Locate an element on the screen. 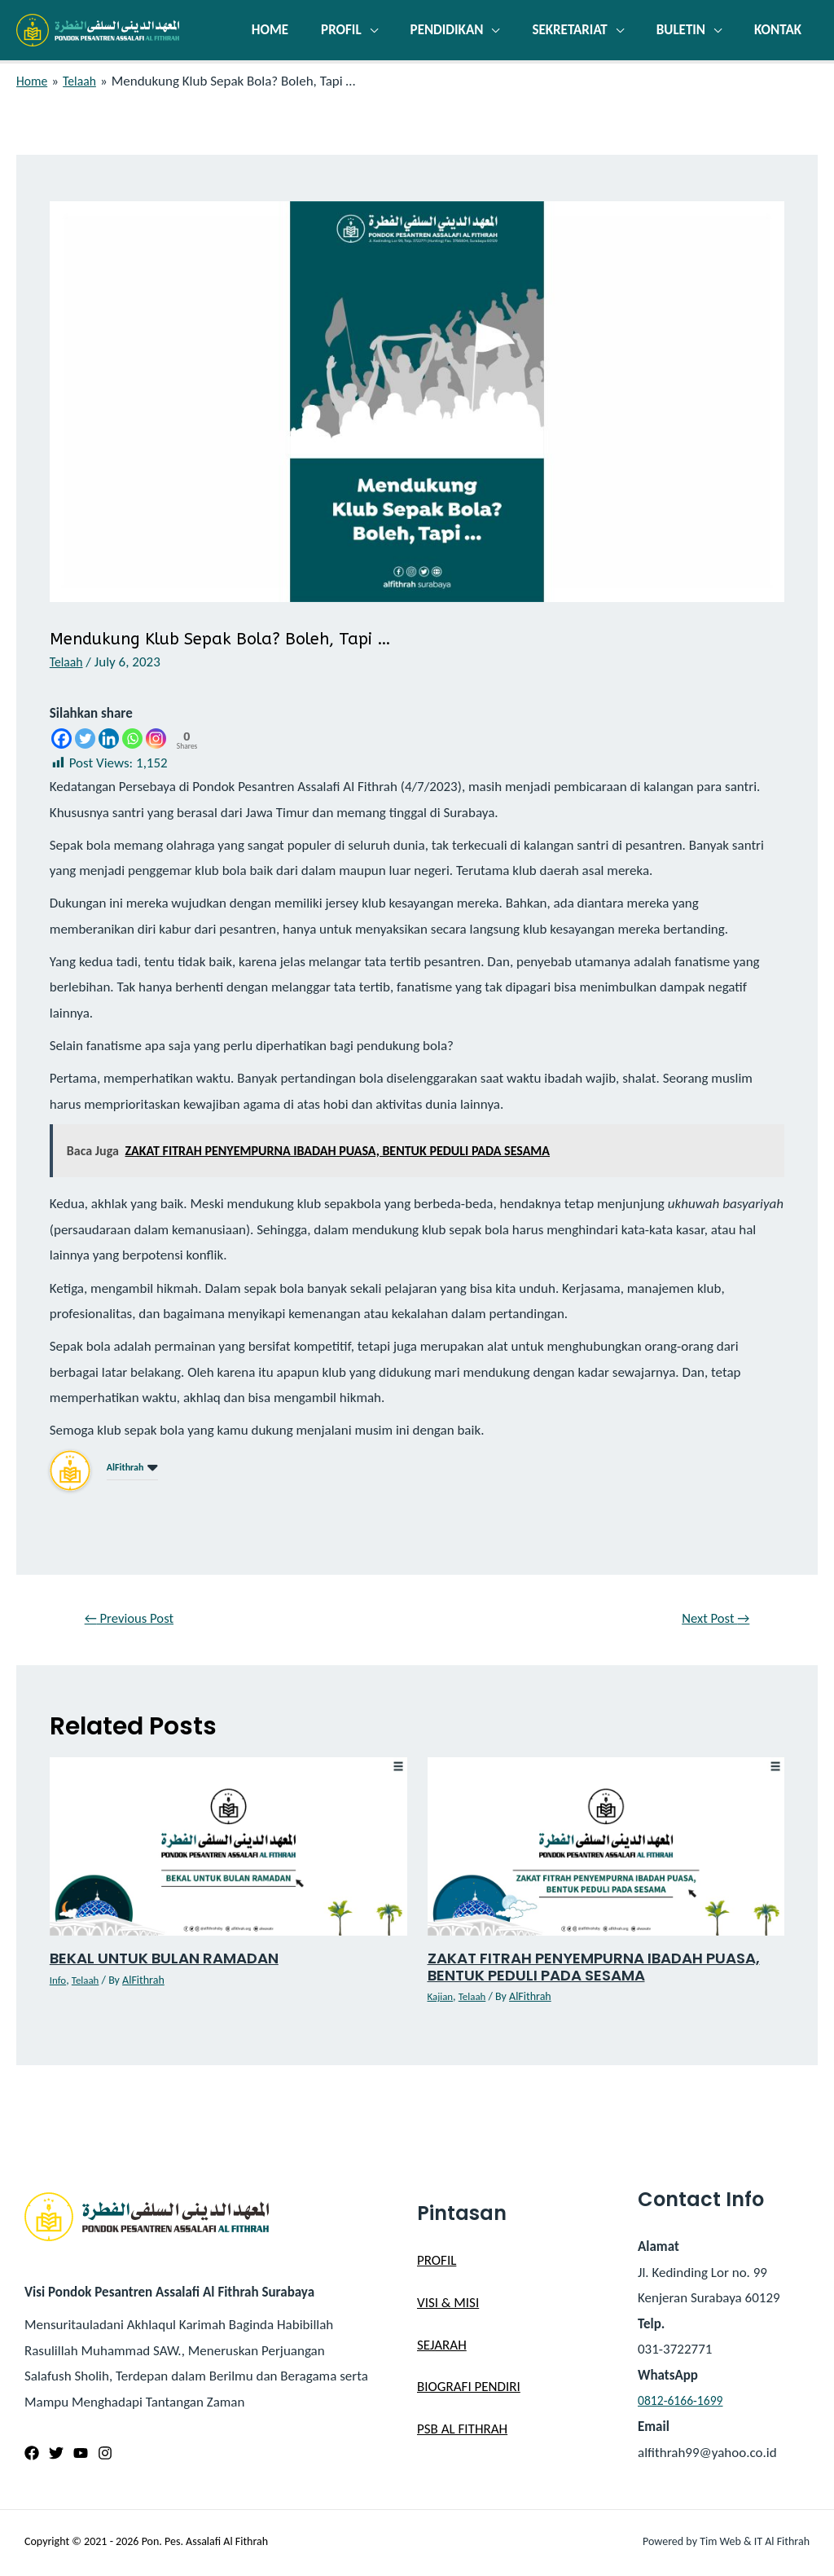 The width and height of the screenshot is (834, 2576). 0812-6166-1699 is located at coordinates (684, 2402).